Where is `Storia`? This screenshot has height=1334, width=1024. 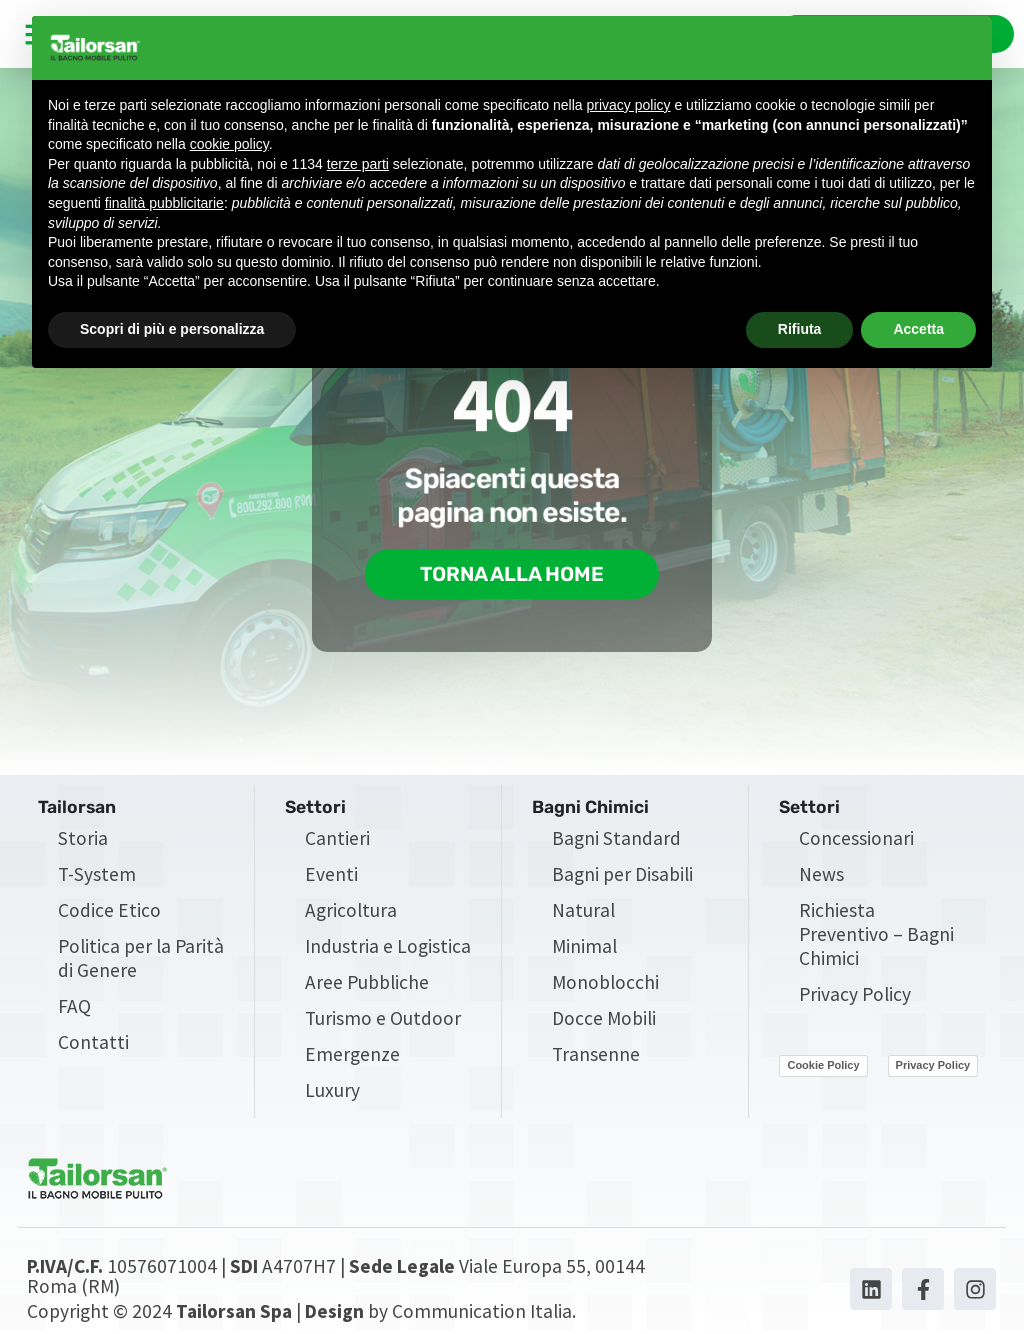 Storia is located at coordinates (83, 840).